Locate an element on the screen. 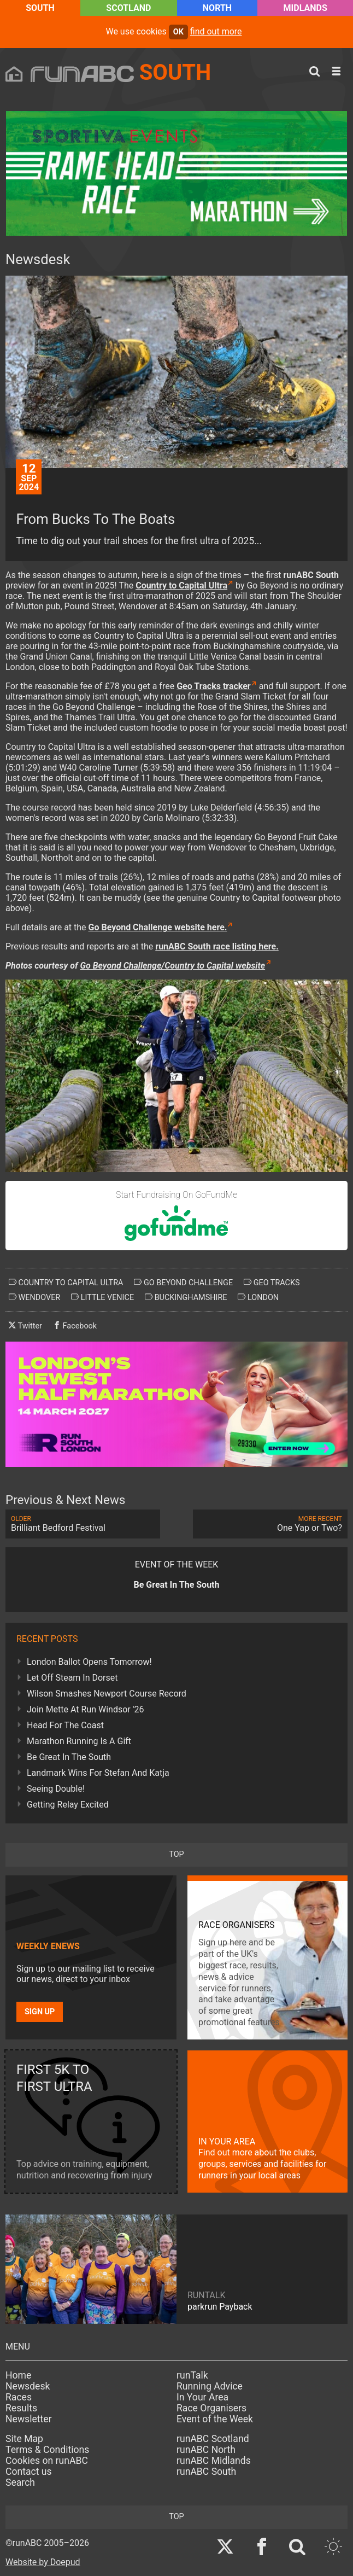  Be Great In The South is located at coordinates (69, 1757).